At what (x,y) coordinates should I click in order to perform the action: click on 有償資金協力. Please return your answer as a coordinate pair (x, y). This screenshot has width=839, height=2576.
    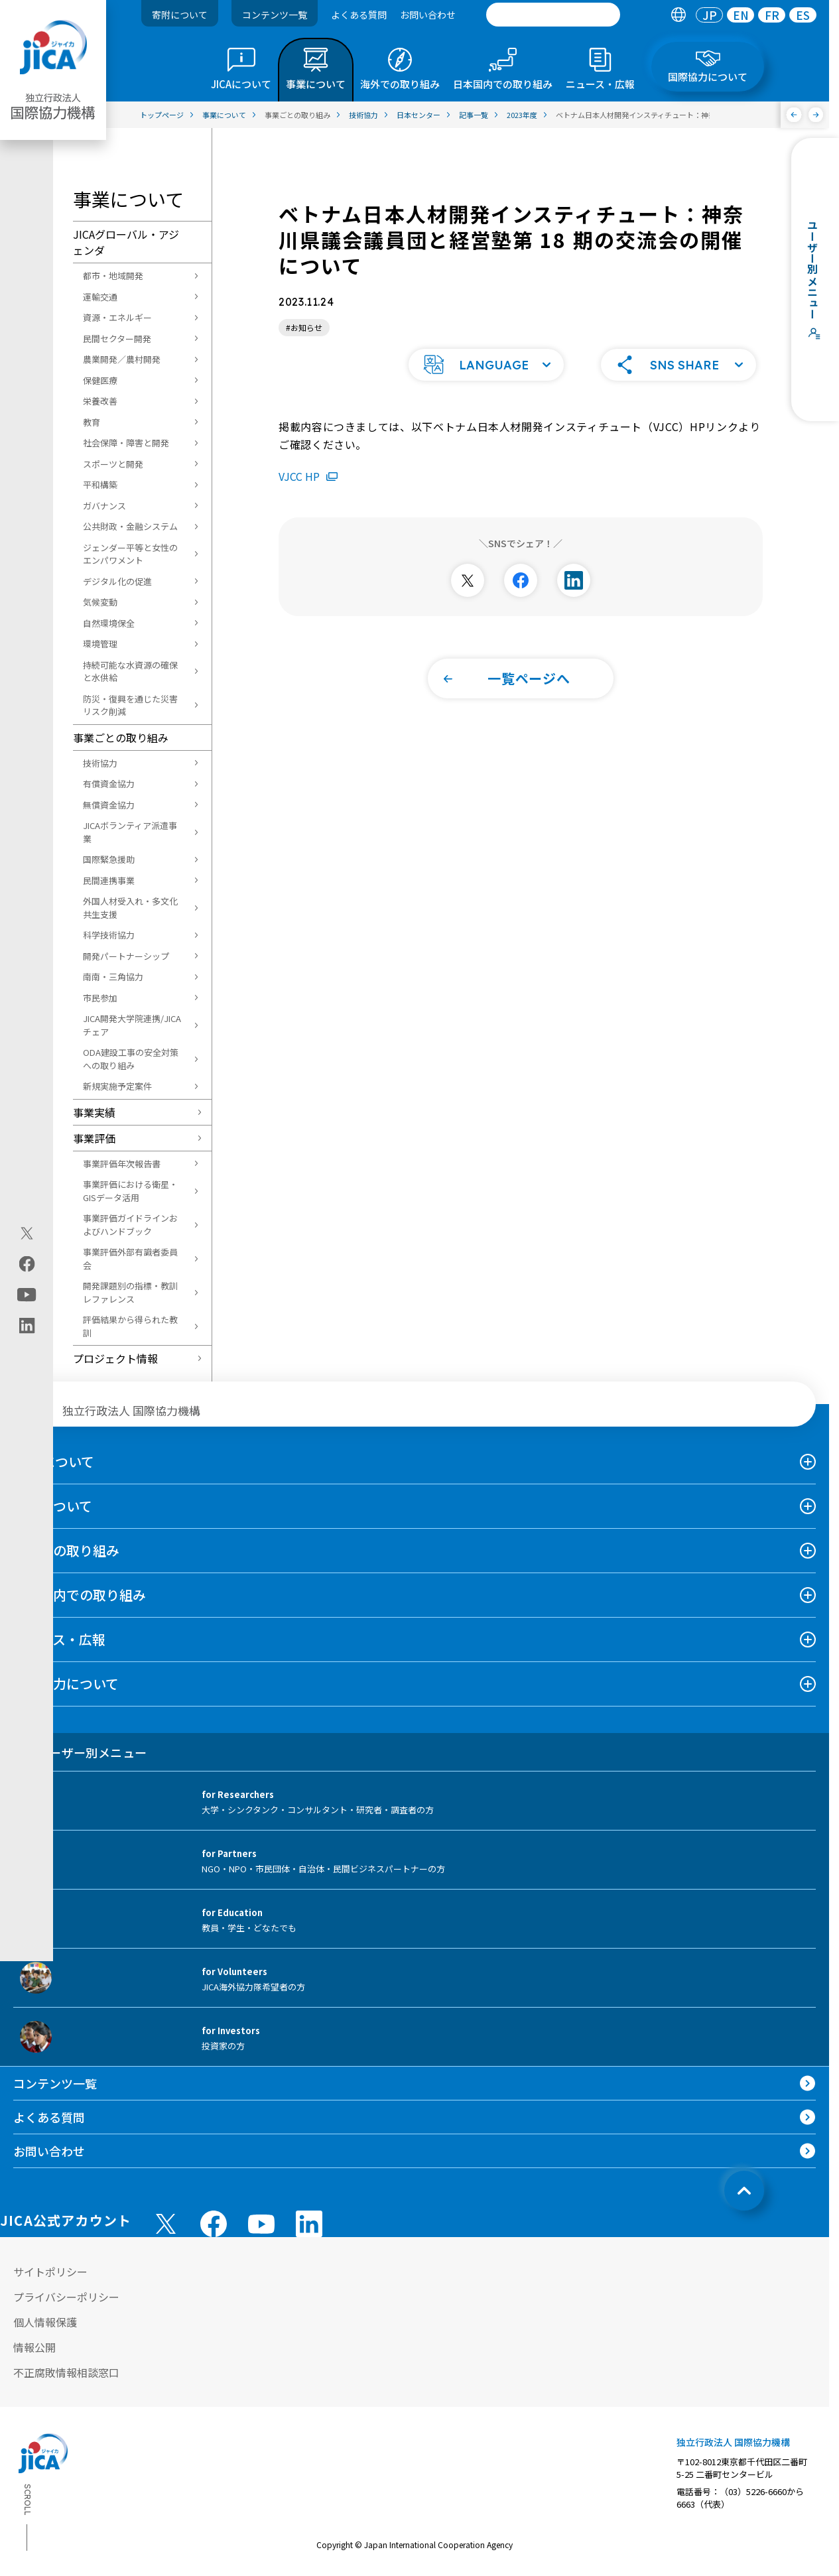
    Looking at the image, I should click on (109, 783).